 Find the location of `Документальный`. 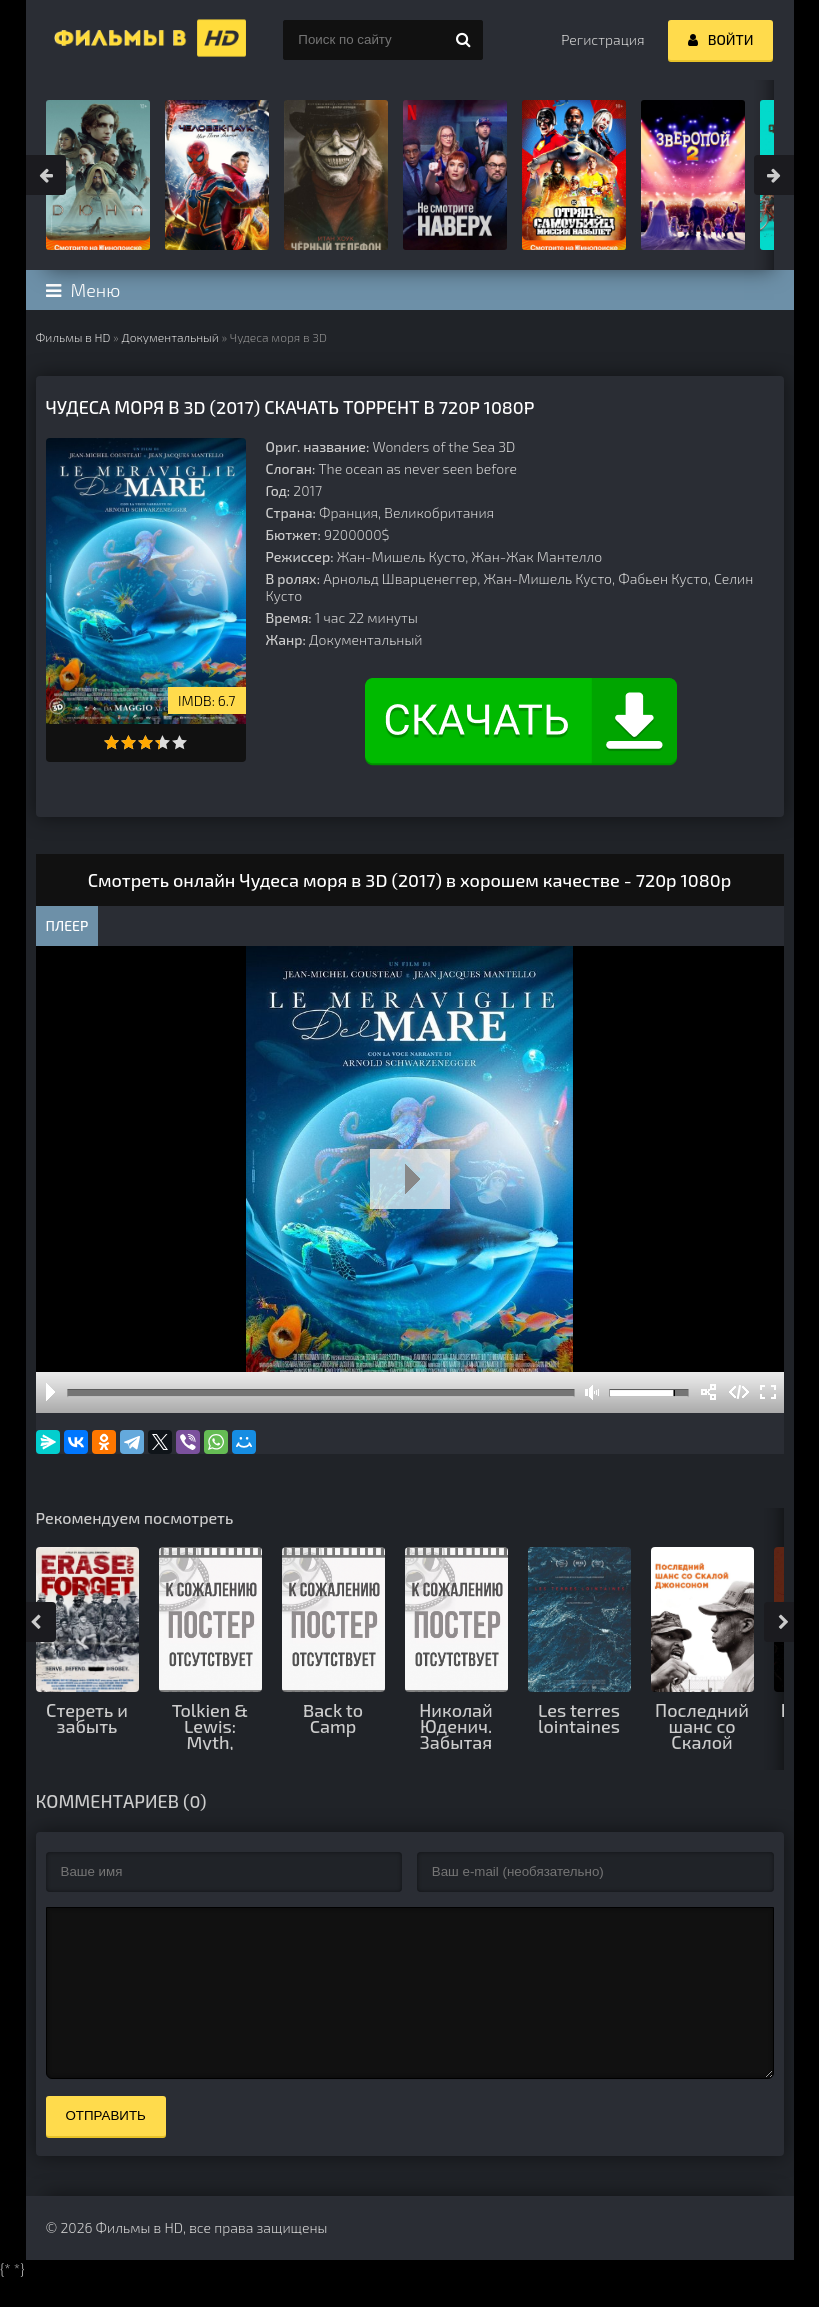

Документальный is located at coordinates (169, 337).